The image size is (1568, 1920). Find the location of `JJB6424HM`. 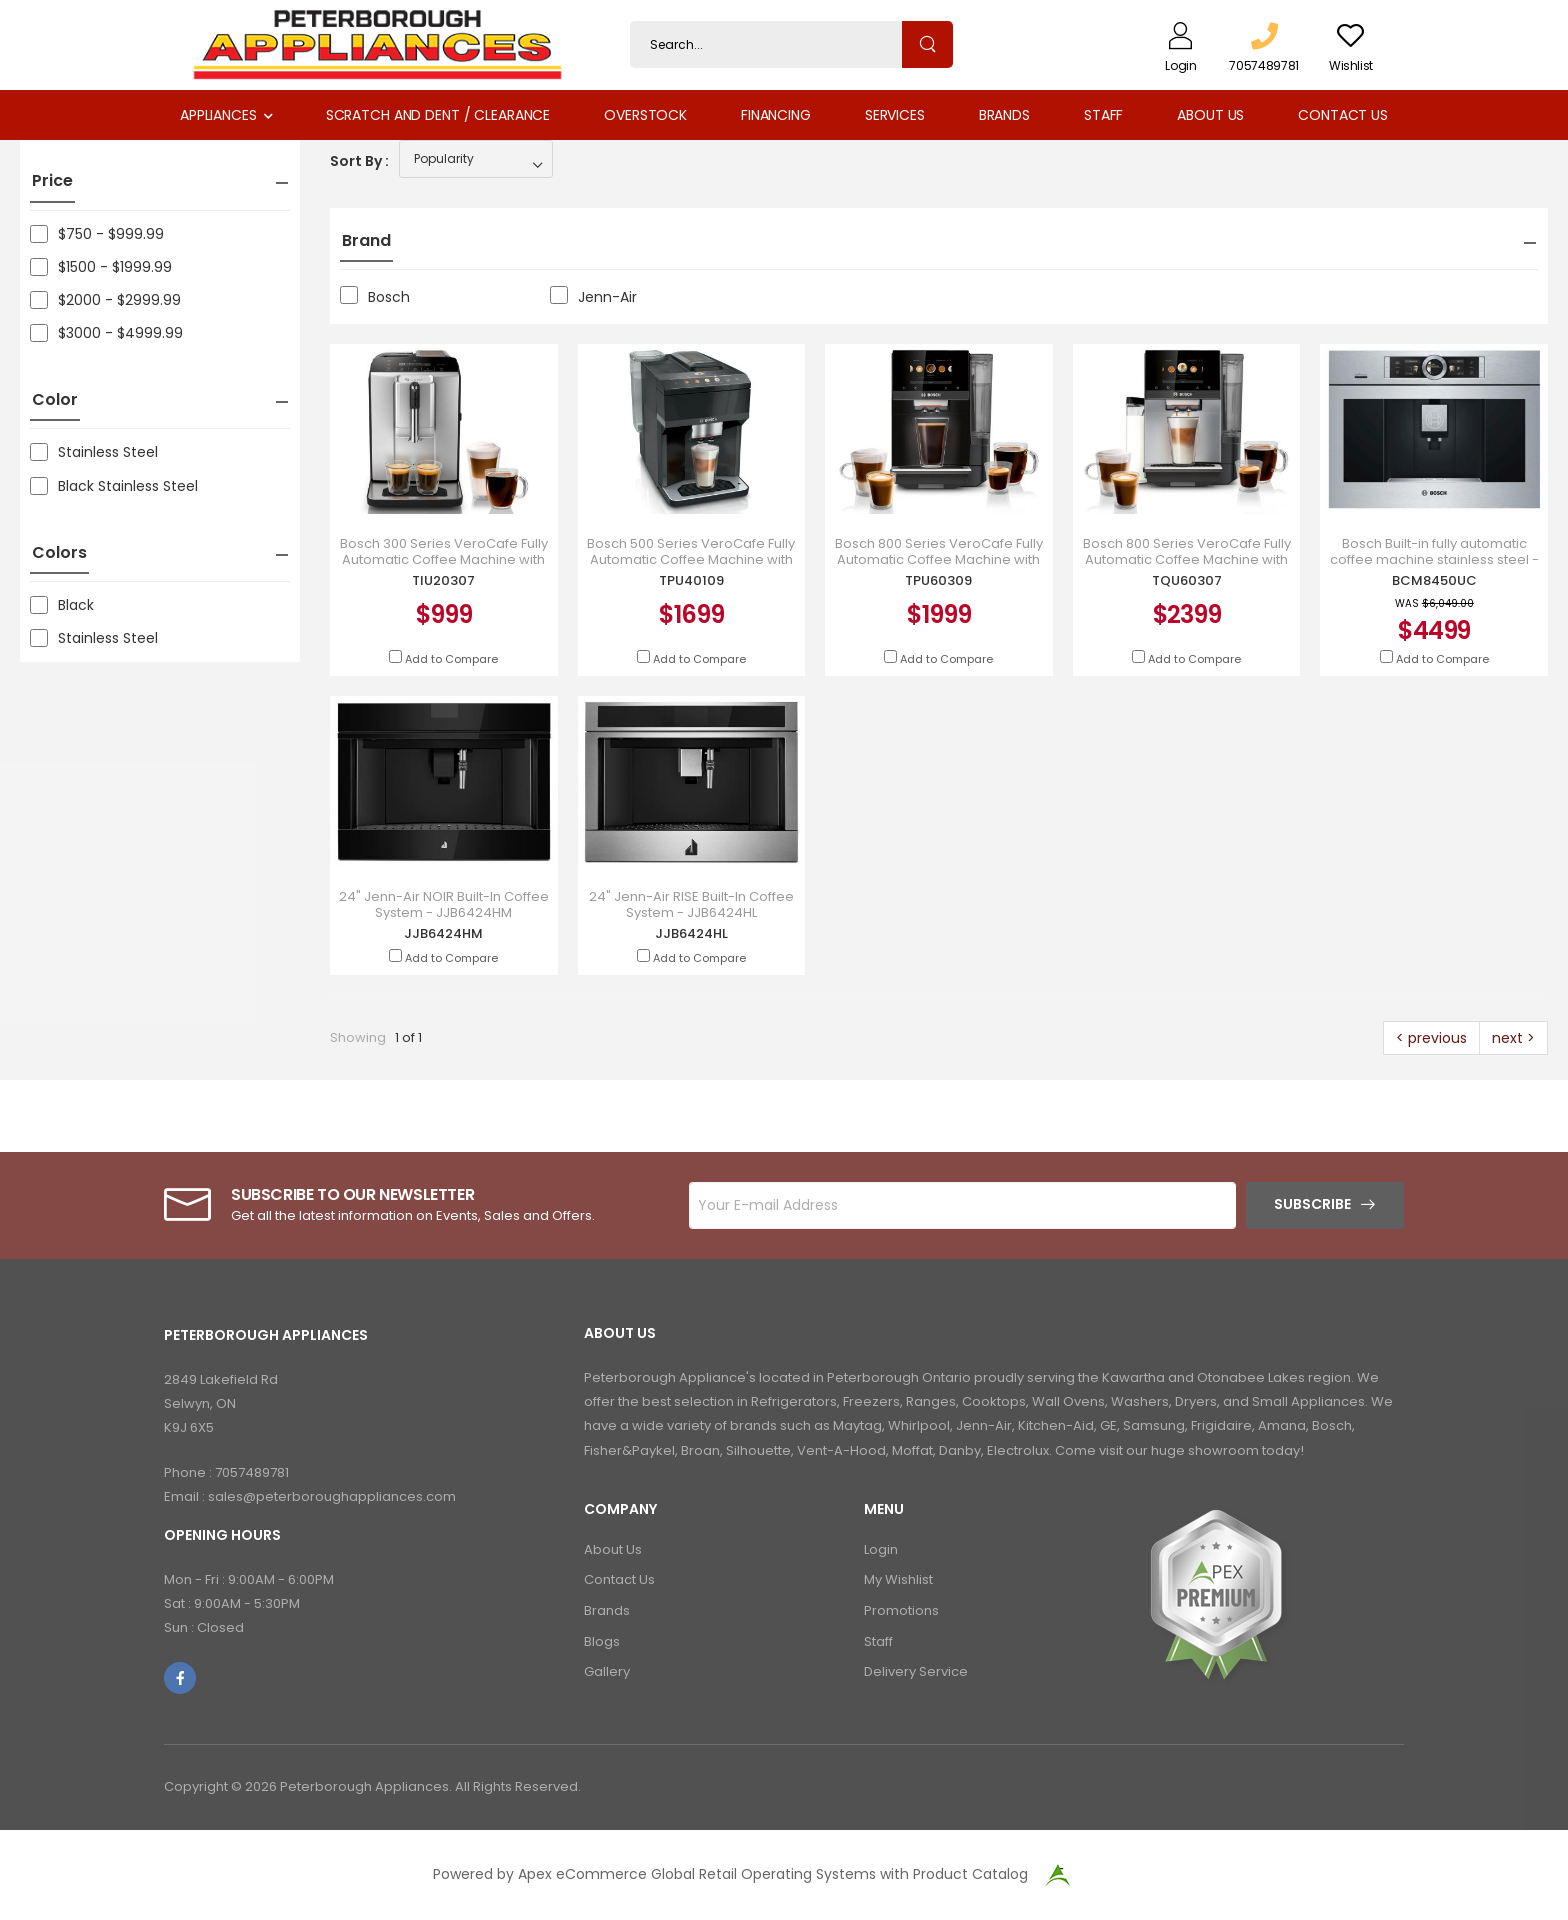

JJB6424HM is located at coordinates (443, 933).